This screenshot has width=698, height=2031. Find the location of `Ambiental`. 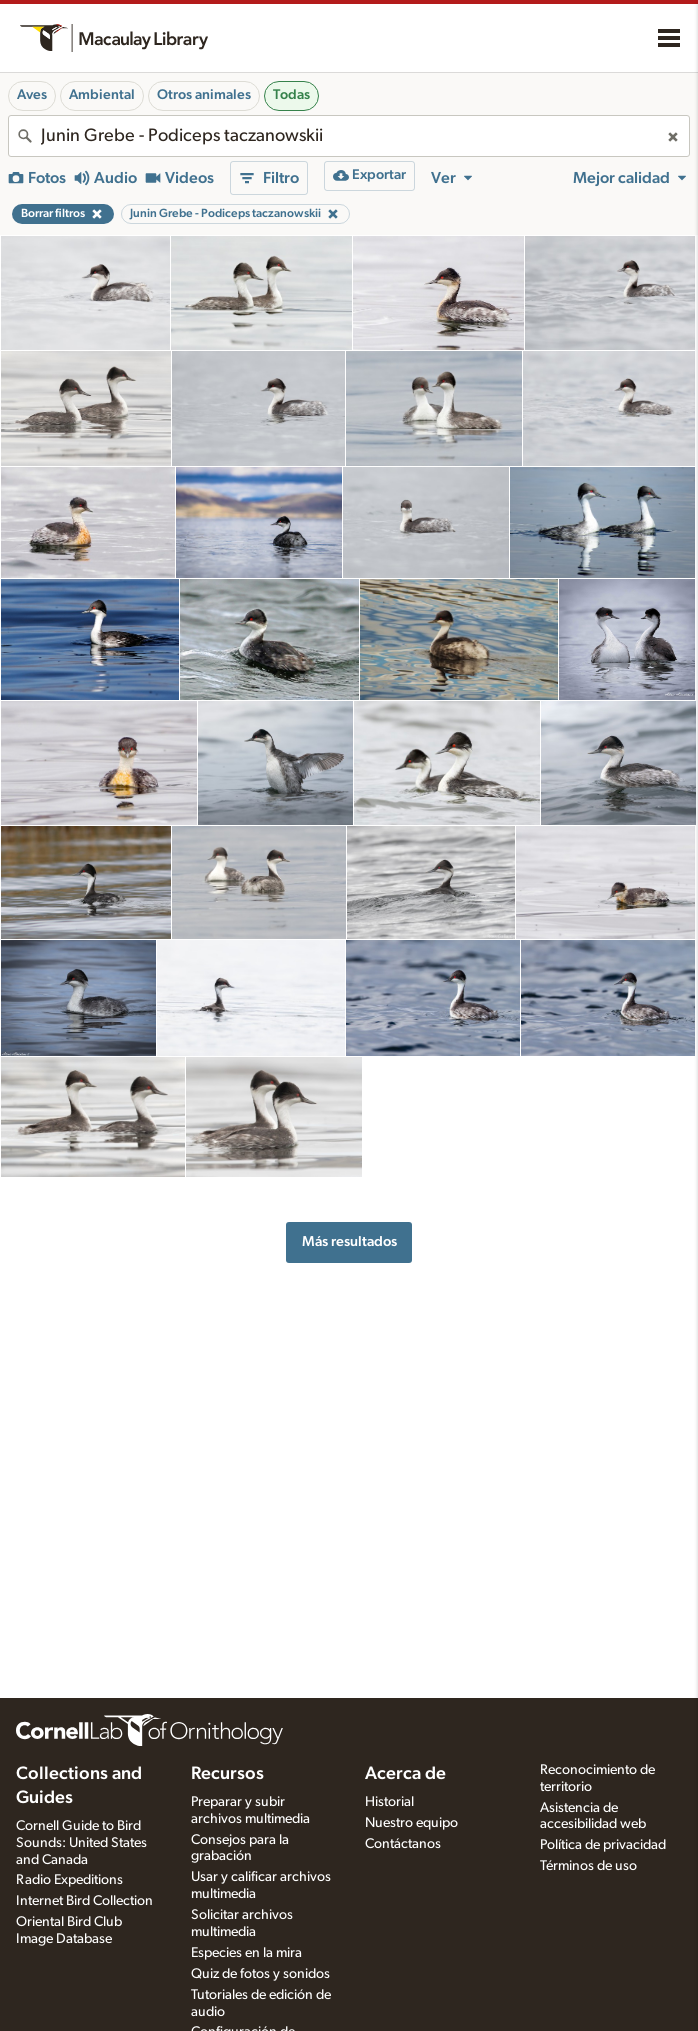

Ambiental is located at coordinates (102, 95).